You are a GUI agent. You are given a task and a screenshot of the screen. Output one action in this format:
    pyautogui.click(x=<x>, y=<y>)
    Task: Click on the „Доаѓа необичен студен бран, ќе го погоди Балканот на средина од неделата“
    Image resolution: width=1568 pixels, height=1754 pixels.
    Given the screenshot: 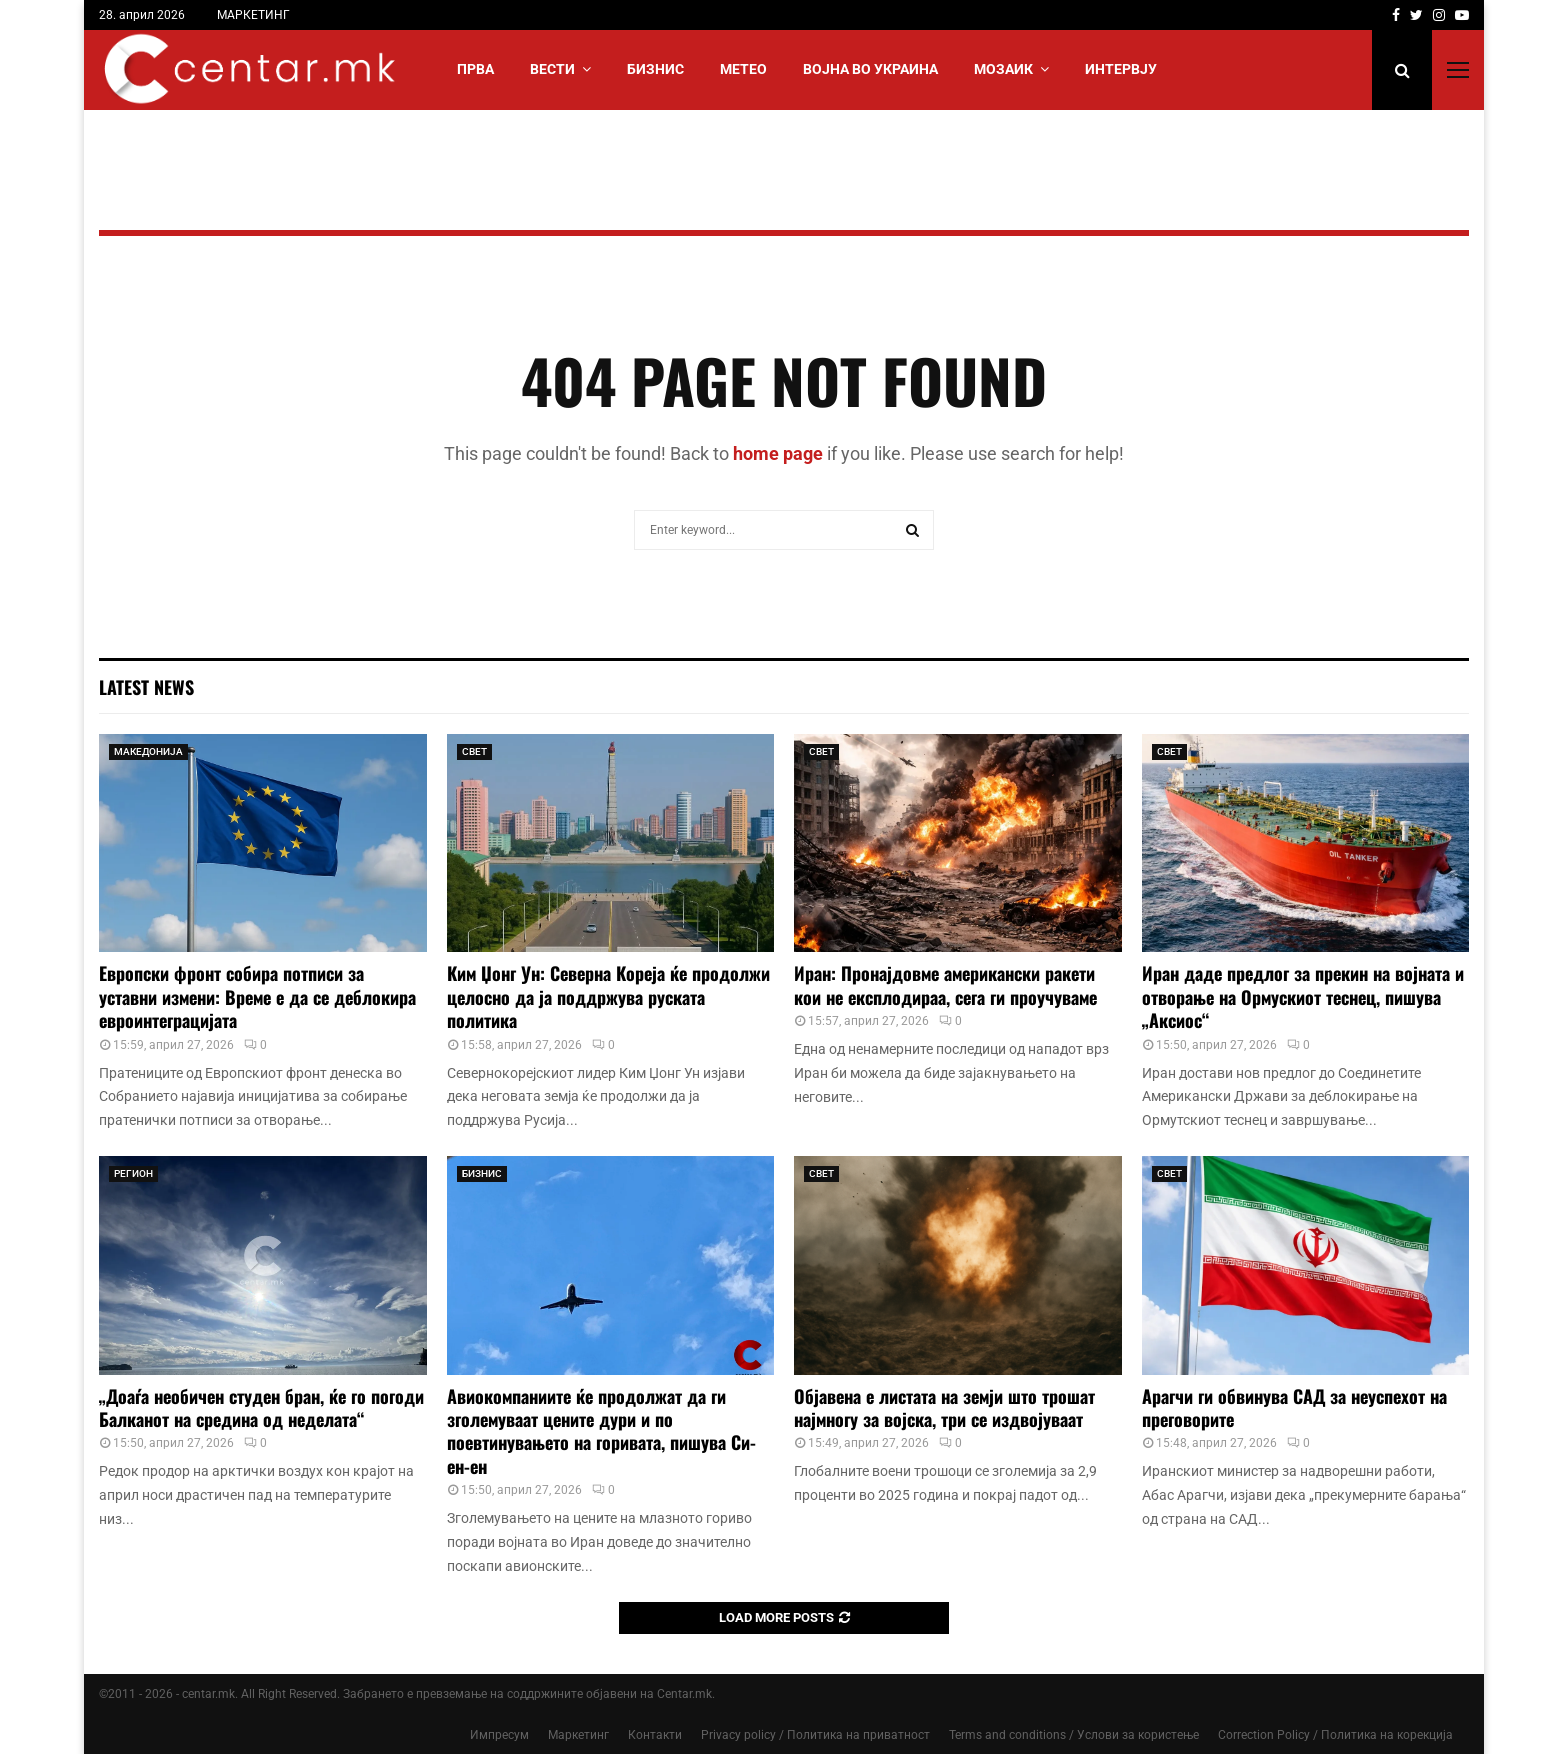 What is the action you would take?
    pyautogui.click(x=261, y=1407)
    